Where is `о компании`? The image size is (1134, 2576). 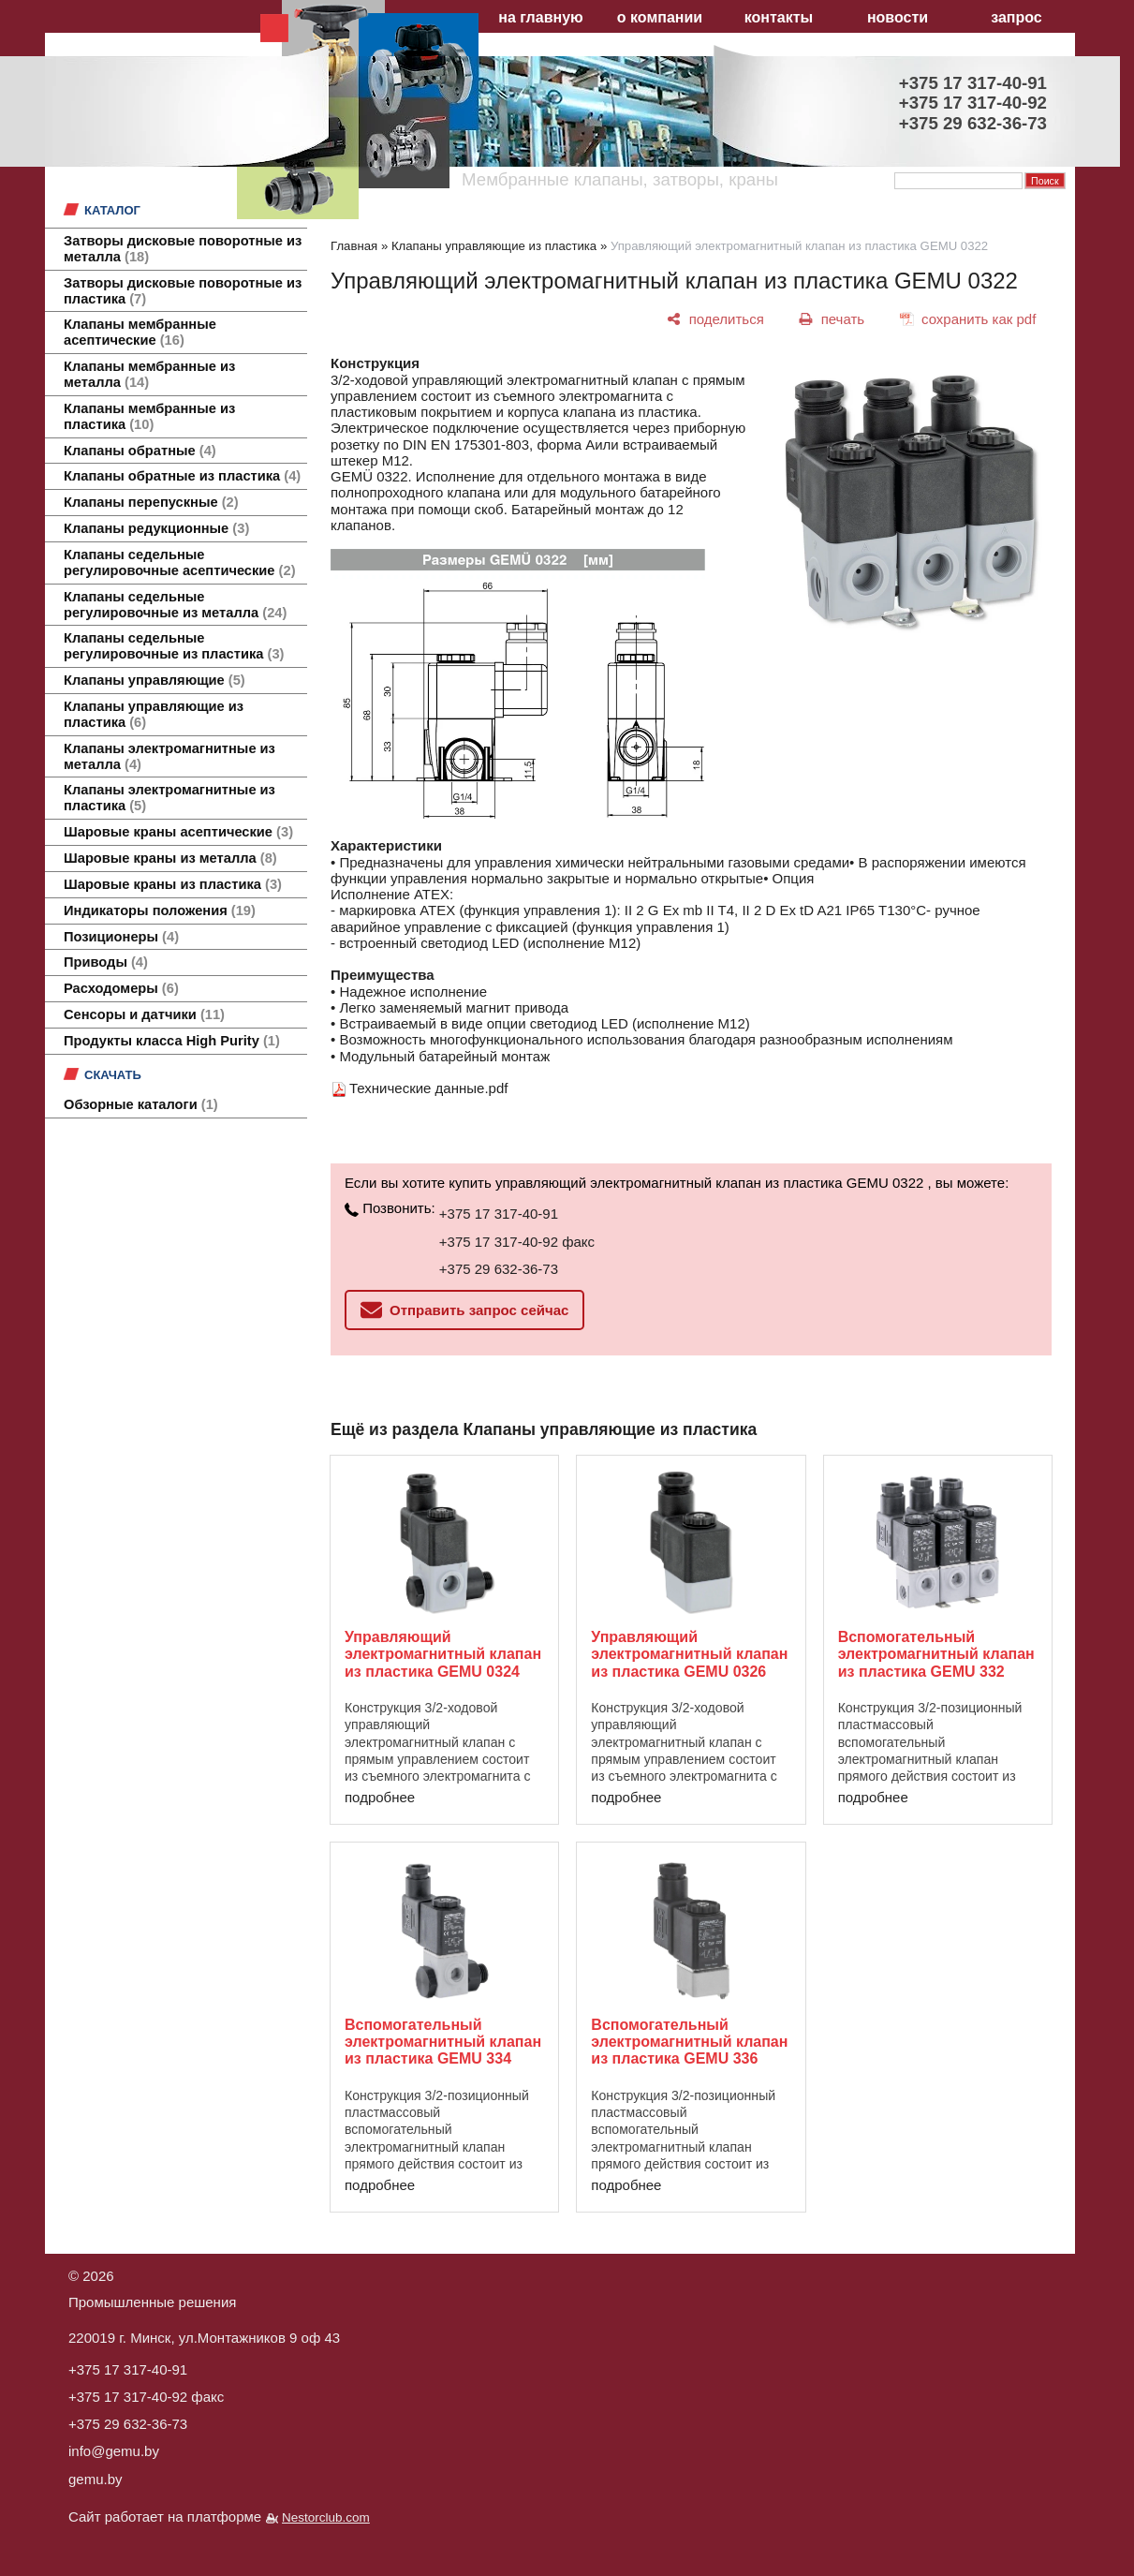 о компании is located at coordinates (659, 17).